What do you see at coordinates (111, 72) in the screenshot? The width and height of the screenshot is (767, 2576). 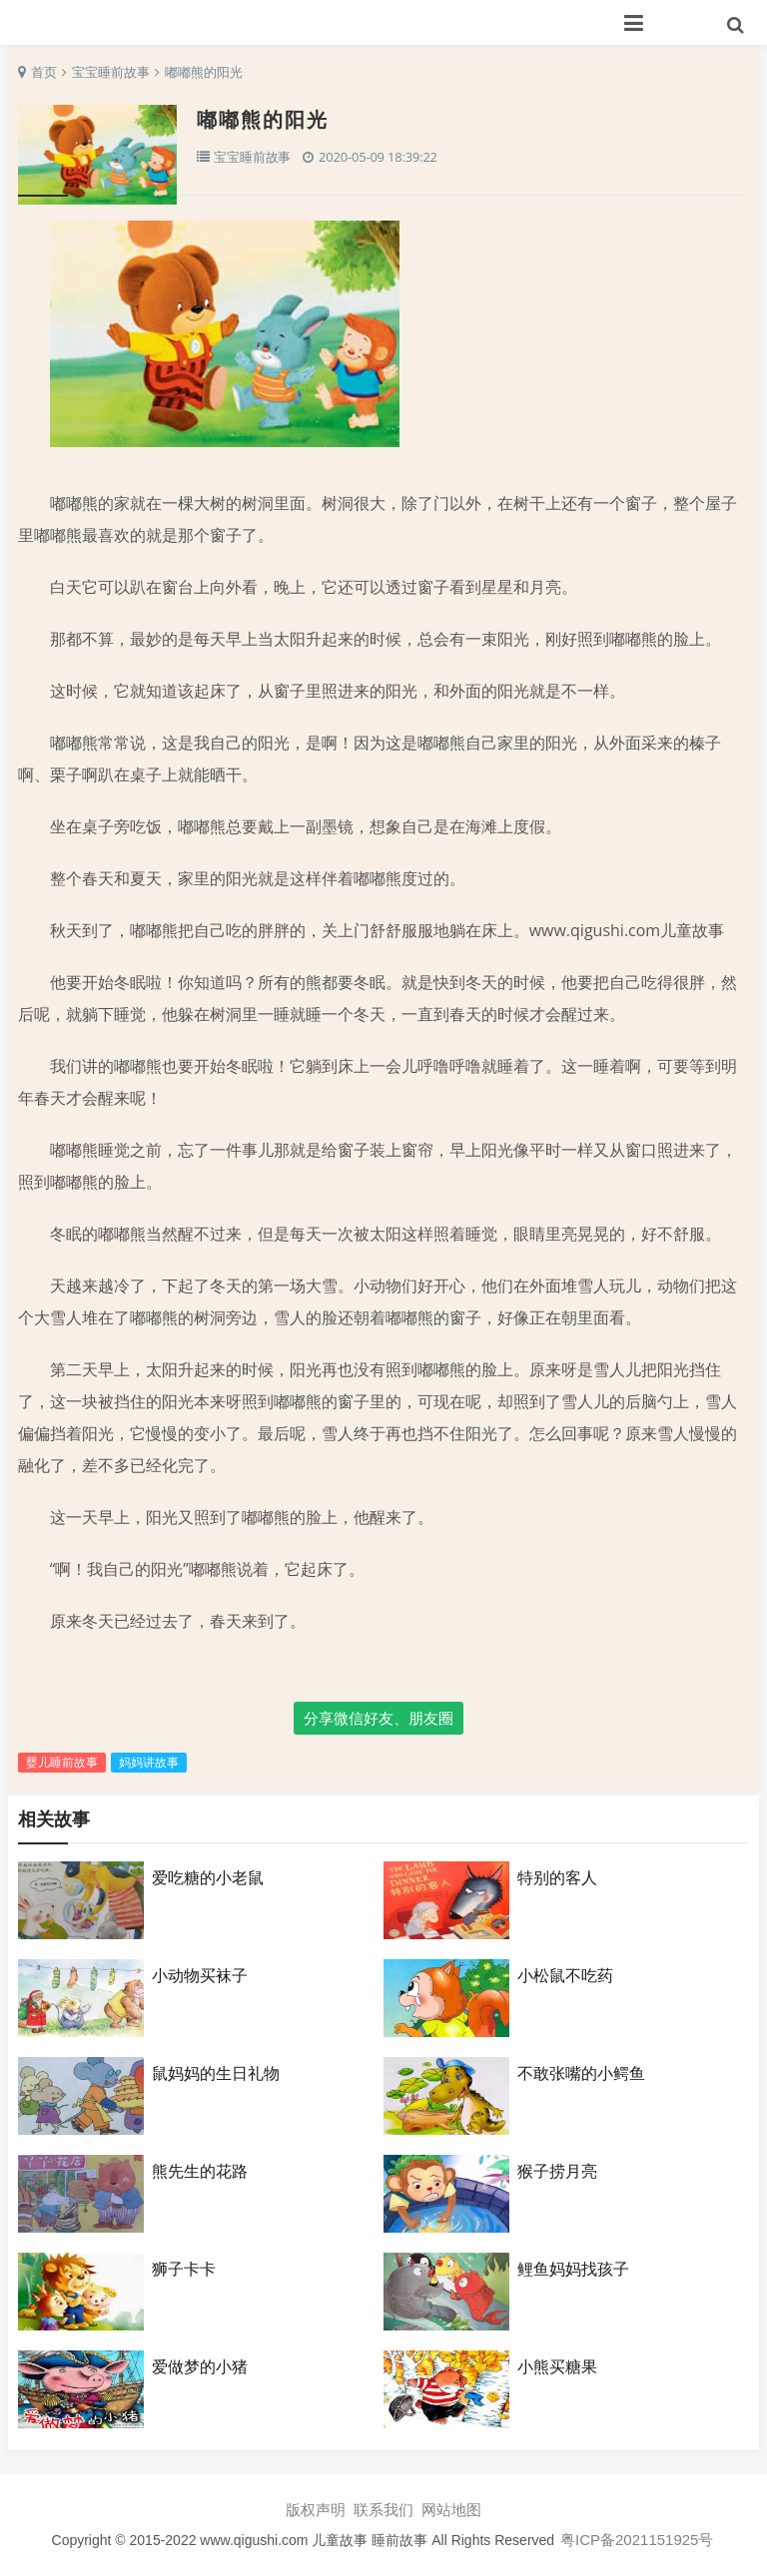 I see `宝宝睡前故事` at bounding box center [111, 72].